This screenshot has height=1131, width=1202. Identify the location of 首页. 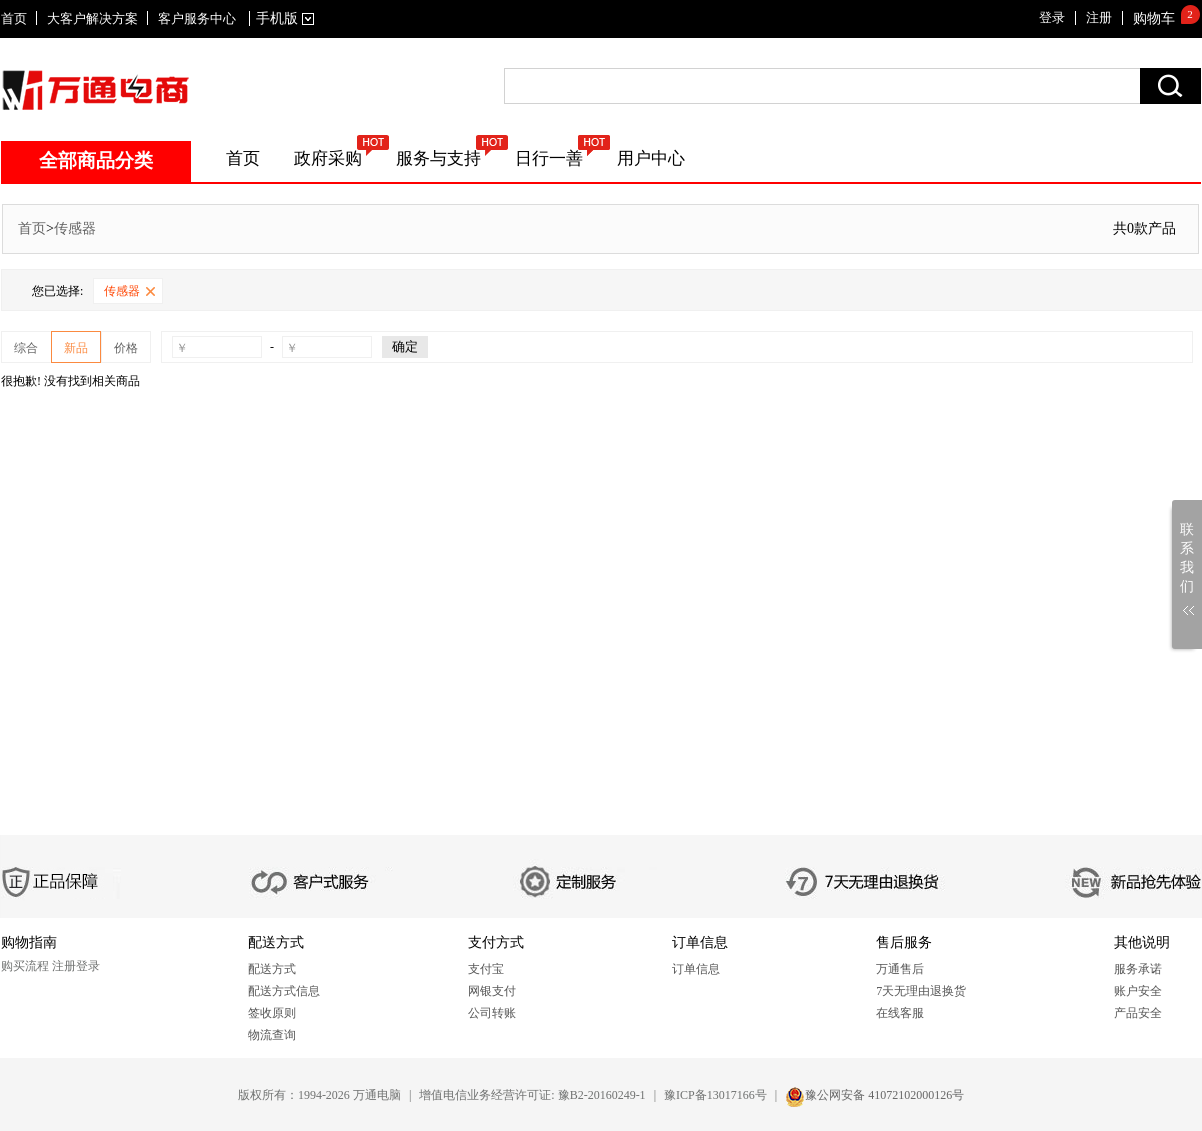
(14, 18).